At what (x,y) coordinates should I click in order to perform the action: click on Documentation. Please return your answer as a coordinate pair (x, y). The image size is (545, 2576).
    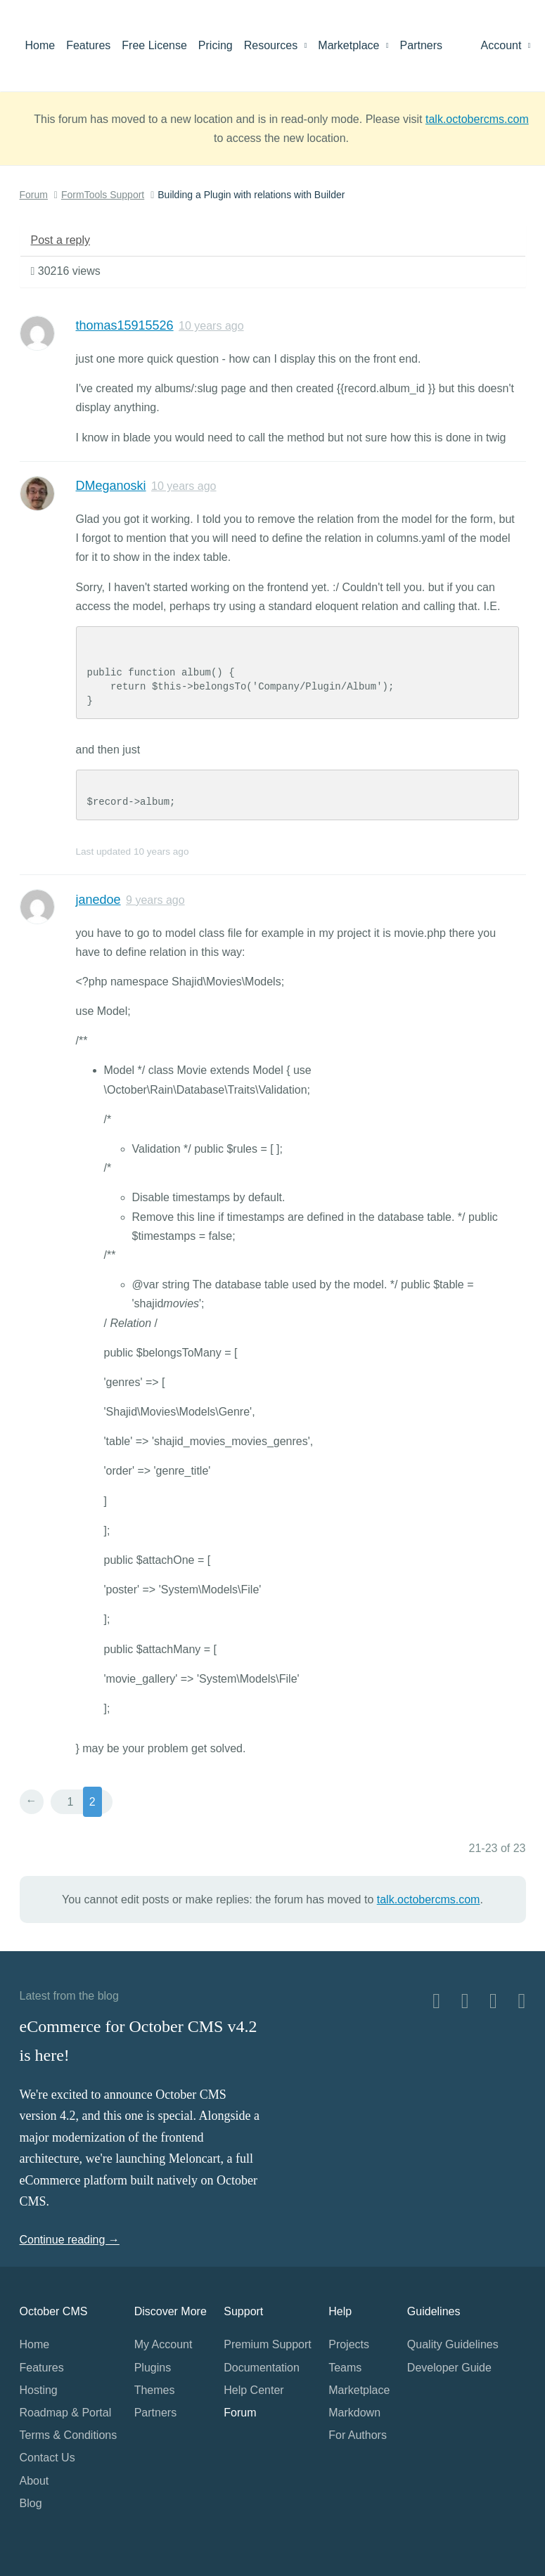
    Looking at the image, I should click on (262, 2368).